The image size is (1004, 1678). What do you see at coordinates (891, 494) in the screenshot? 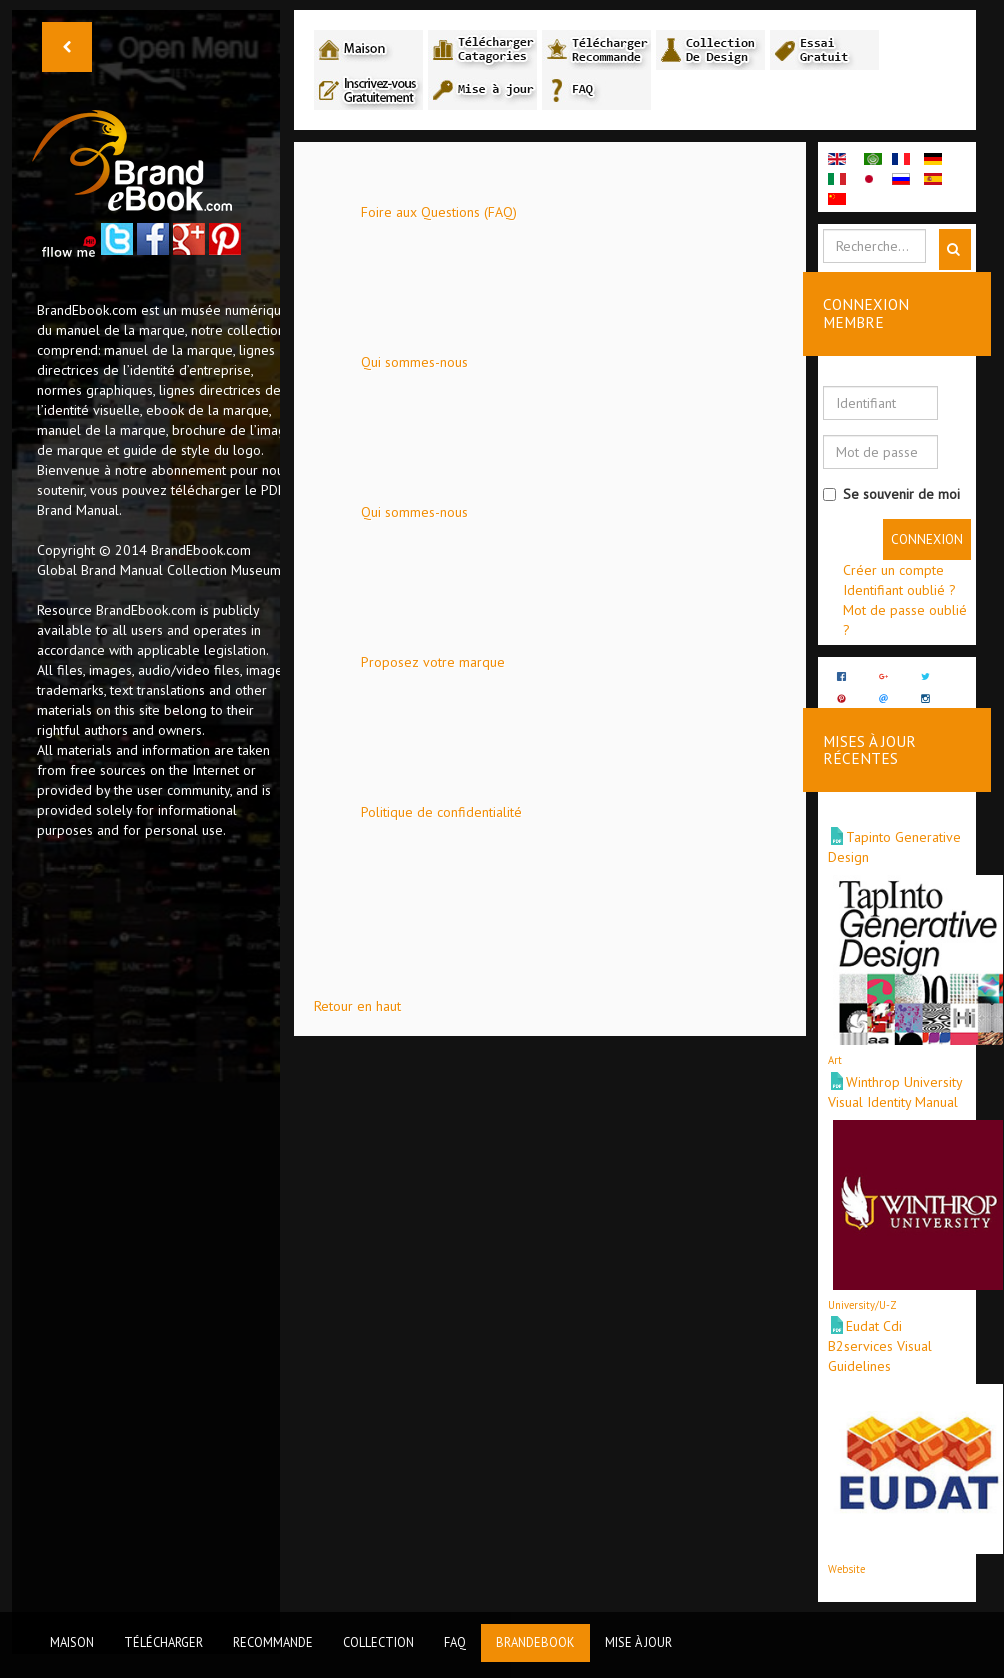
I see `Se souvenir de moi` at bounding box center [891, 494].